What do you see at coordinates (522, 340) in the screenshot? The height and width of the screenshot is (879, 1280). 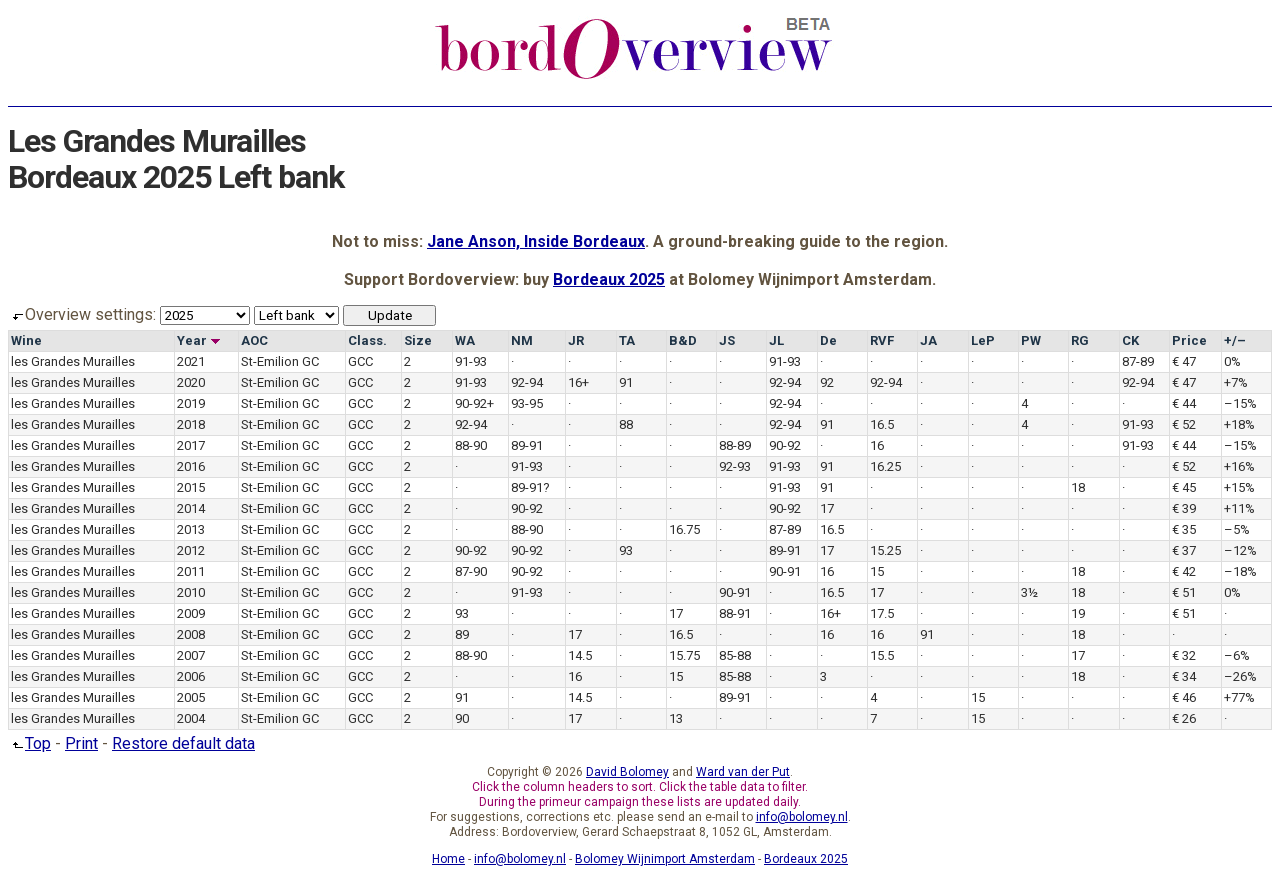 I see `NM` at bounding box center [522, 340].